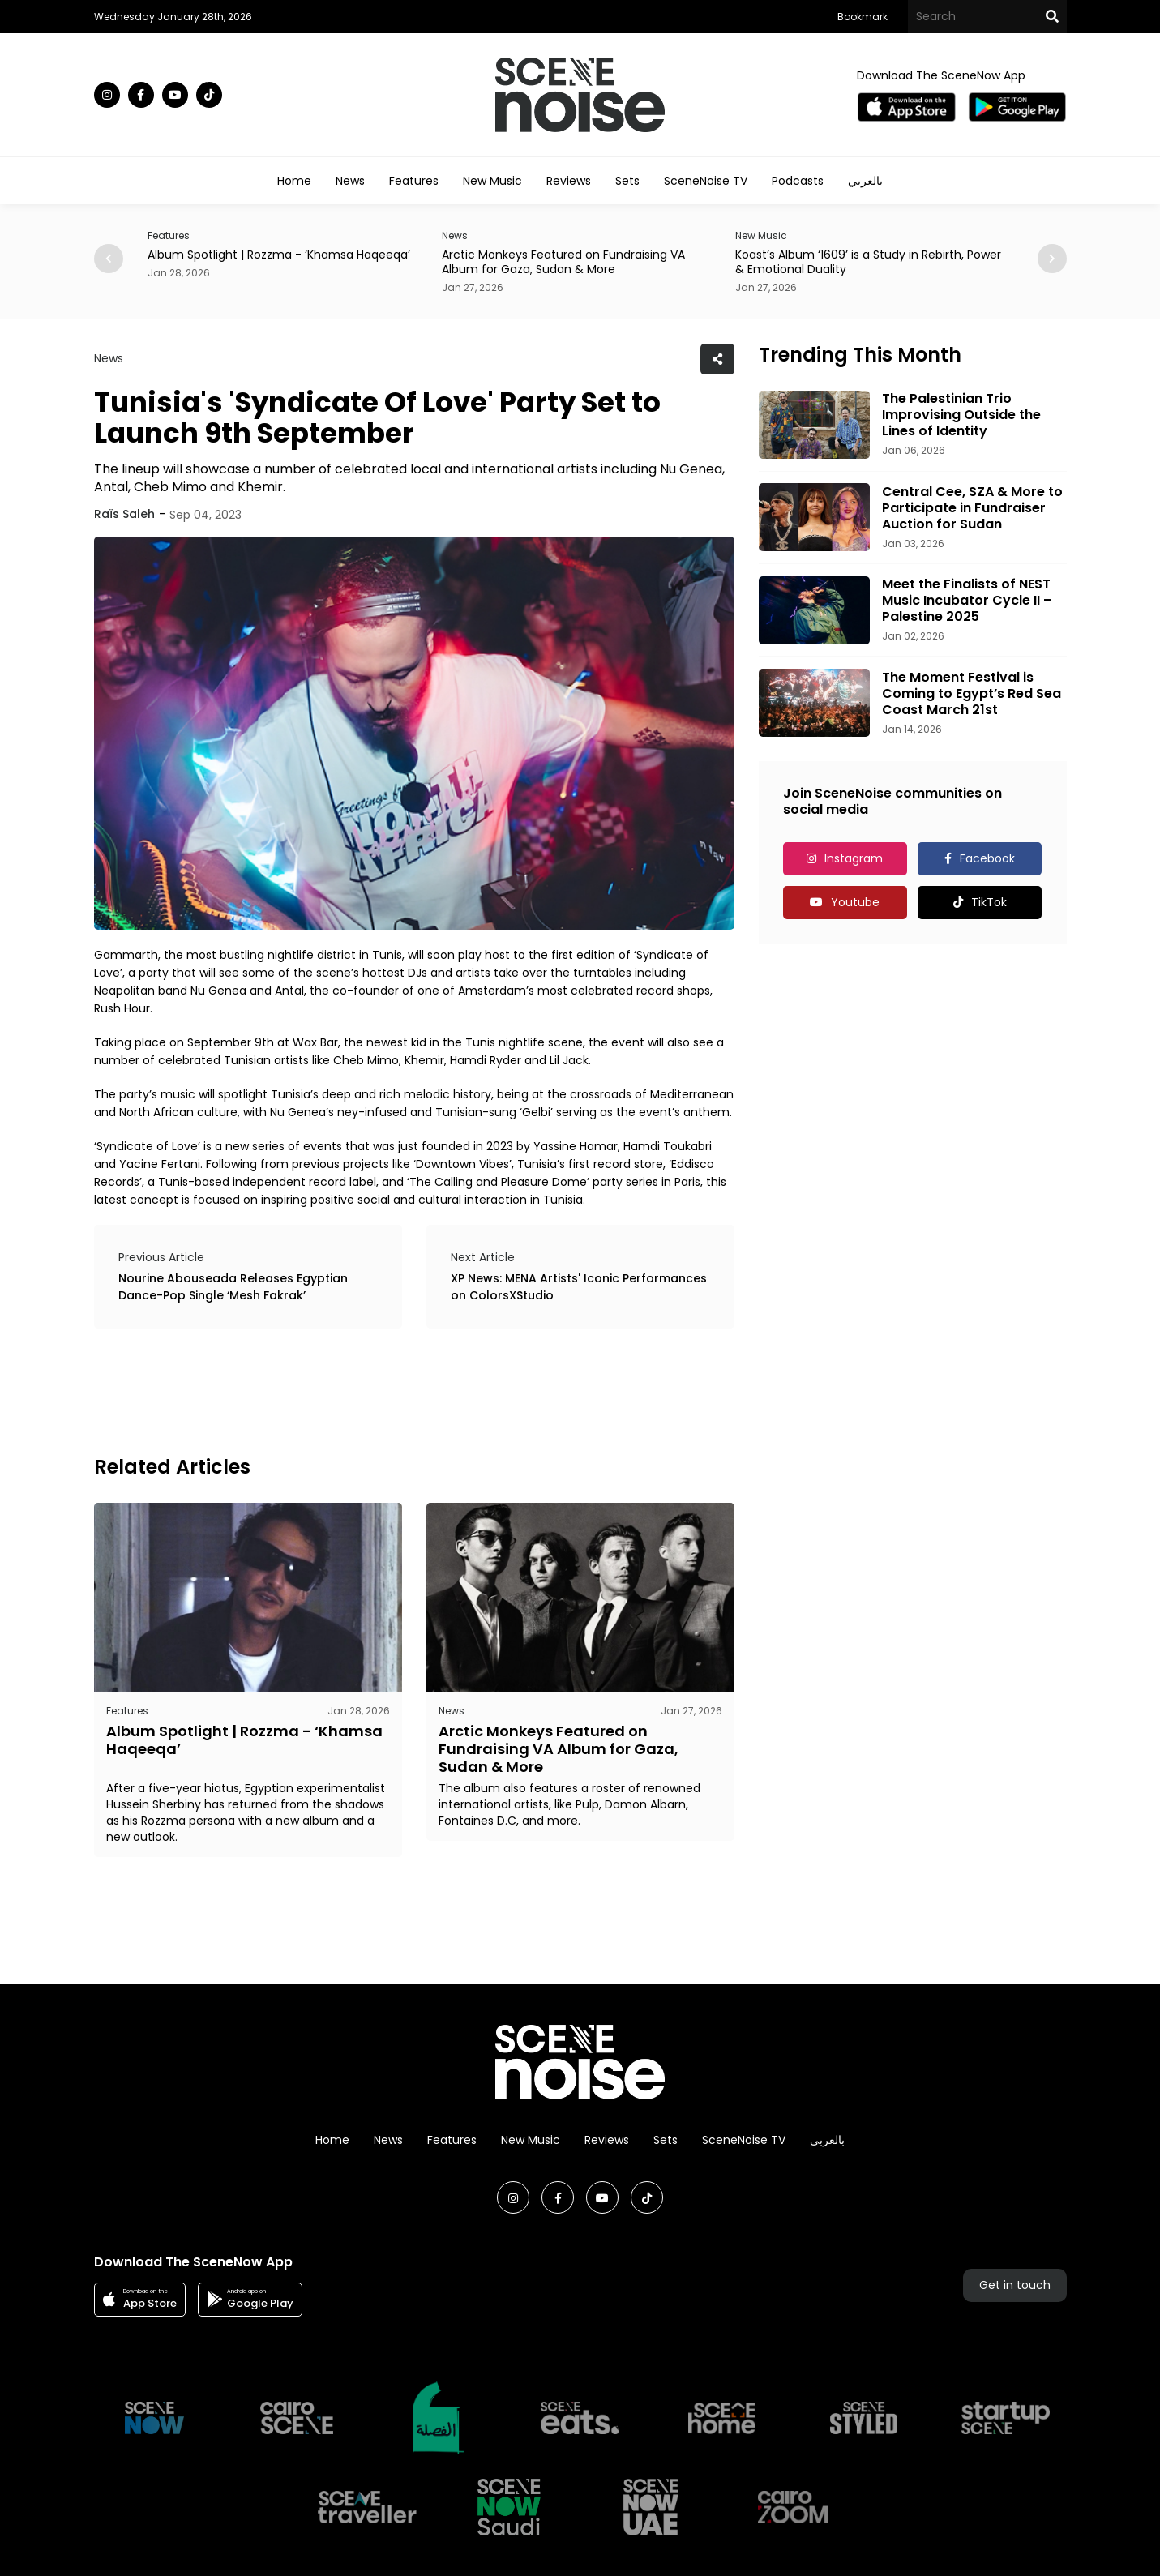  What do you see at coordinates (989, 902) in the screenshot?
I see `TikTok` at bounding box center [989, 902].